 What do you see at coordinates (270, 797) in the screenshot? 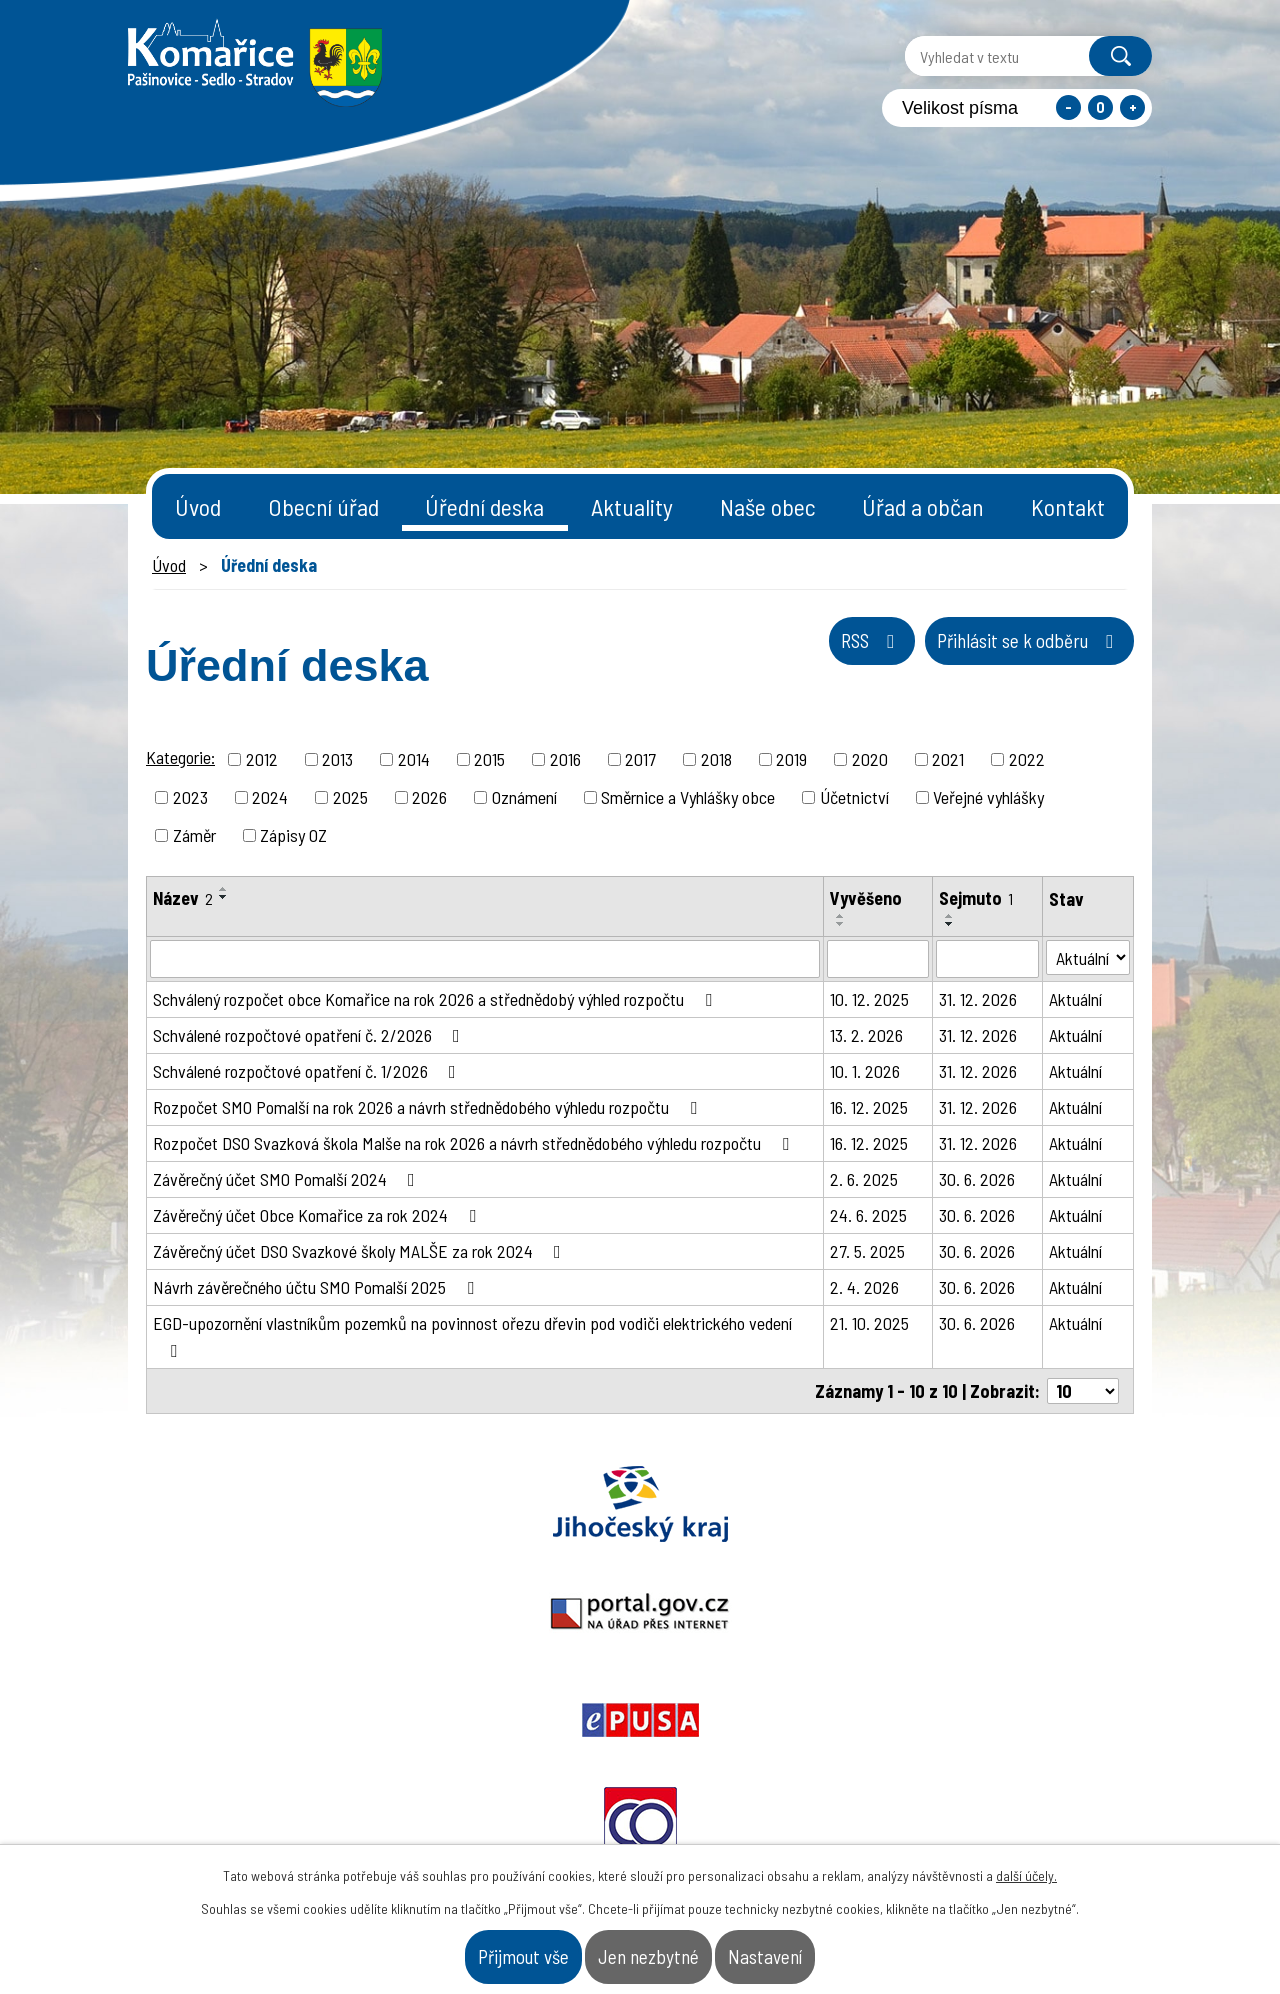
I see `2024` at bounding box center [270, 797].